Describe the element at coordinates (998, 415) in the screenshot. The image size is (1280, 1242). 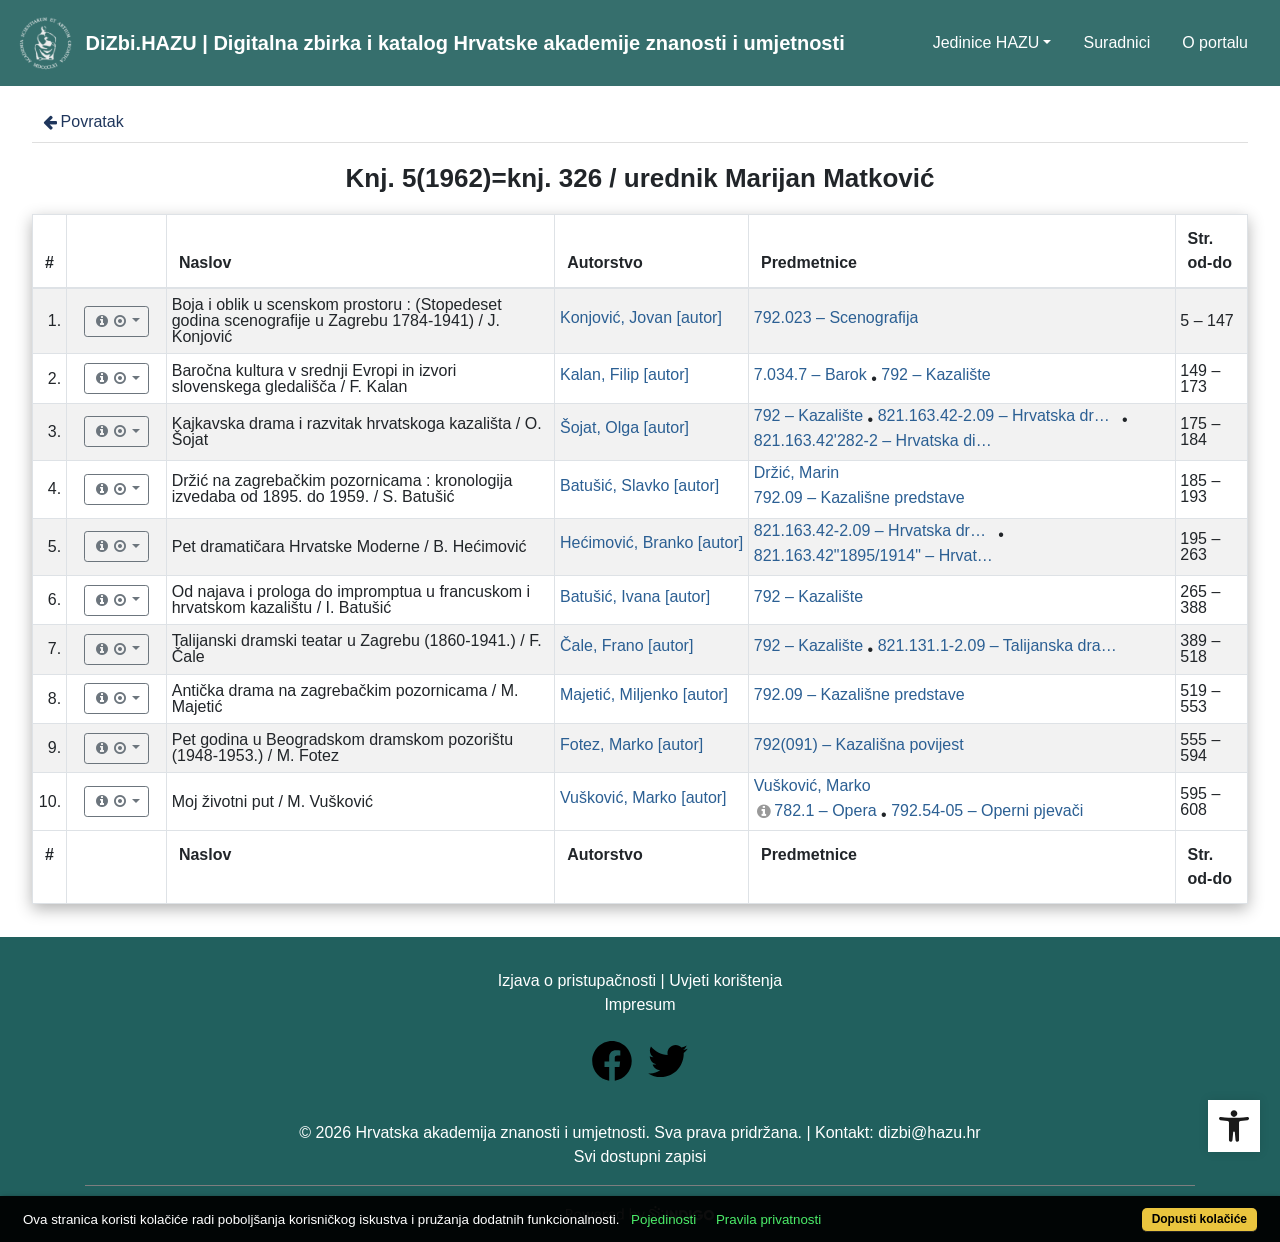
I see `821.163.42-2.09 – Hrvatska dramska književnost: studije i kritike` at that location.